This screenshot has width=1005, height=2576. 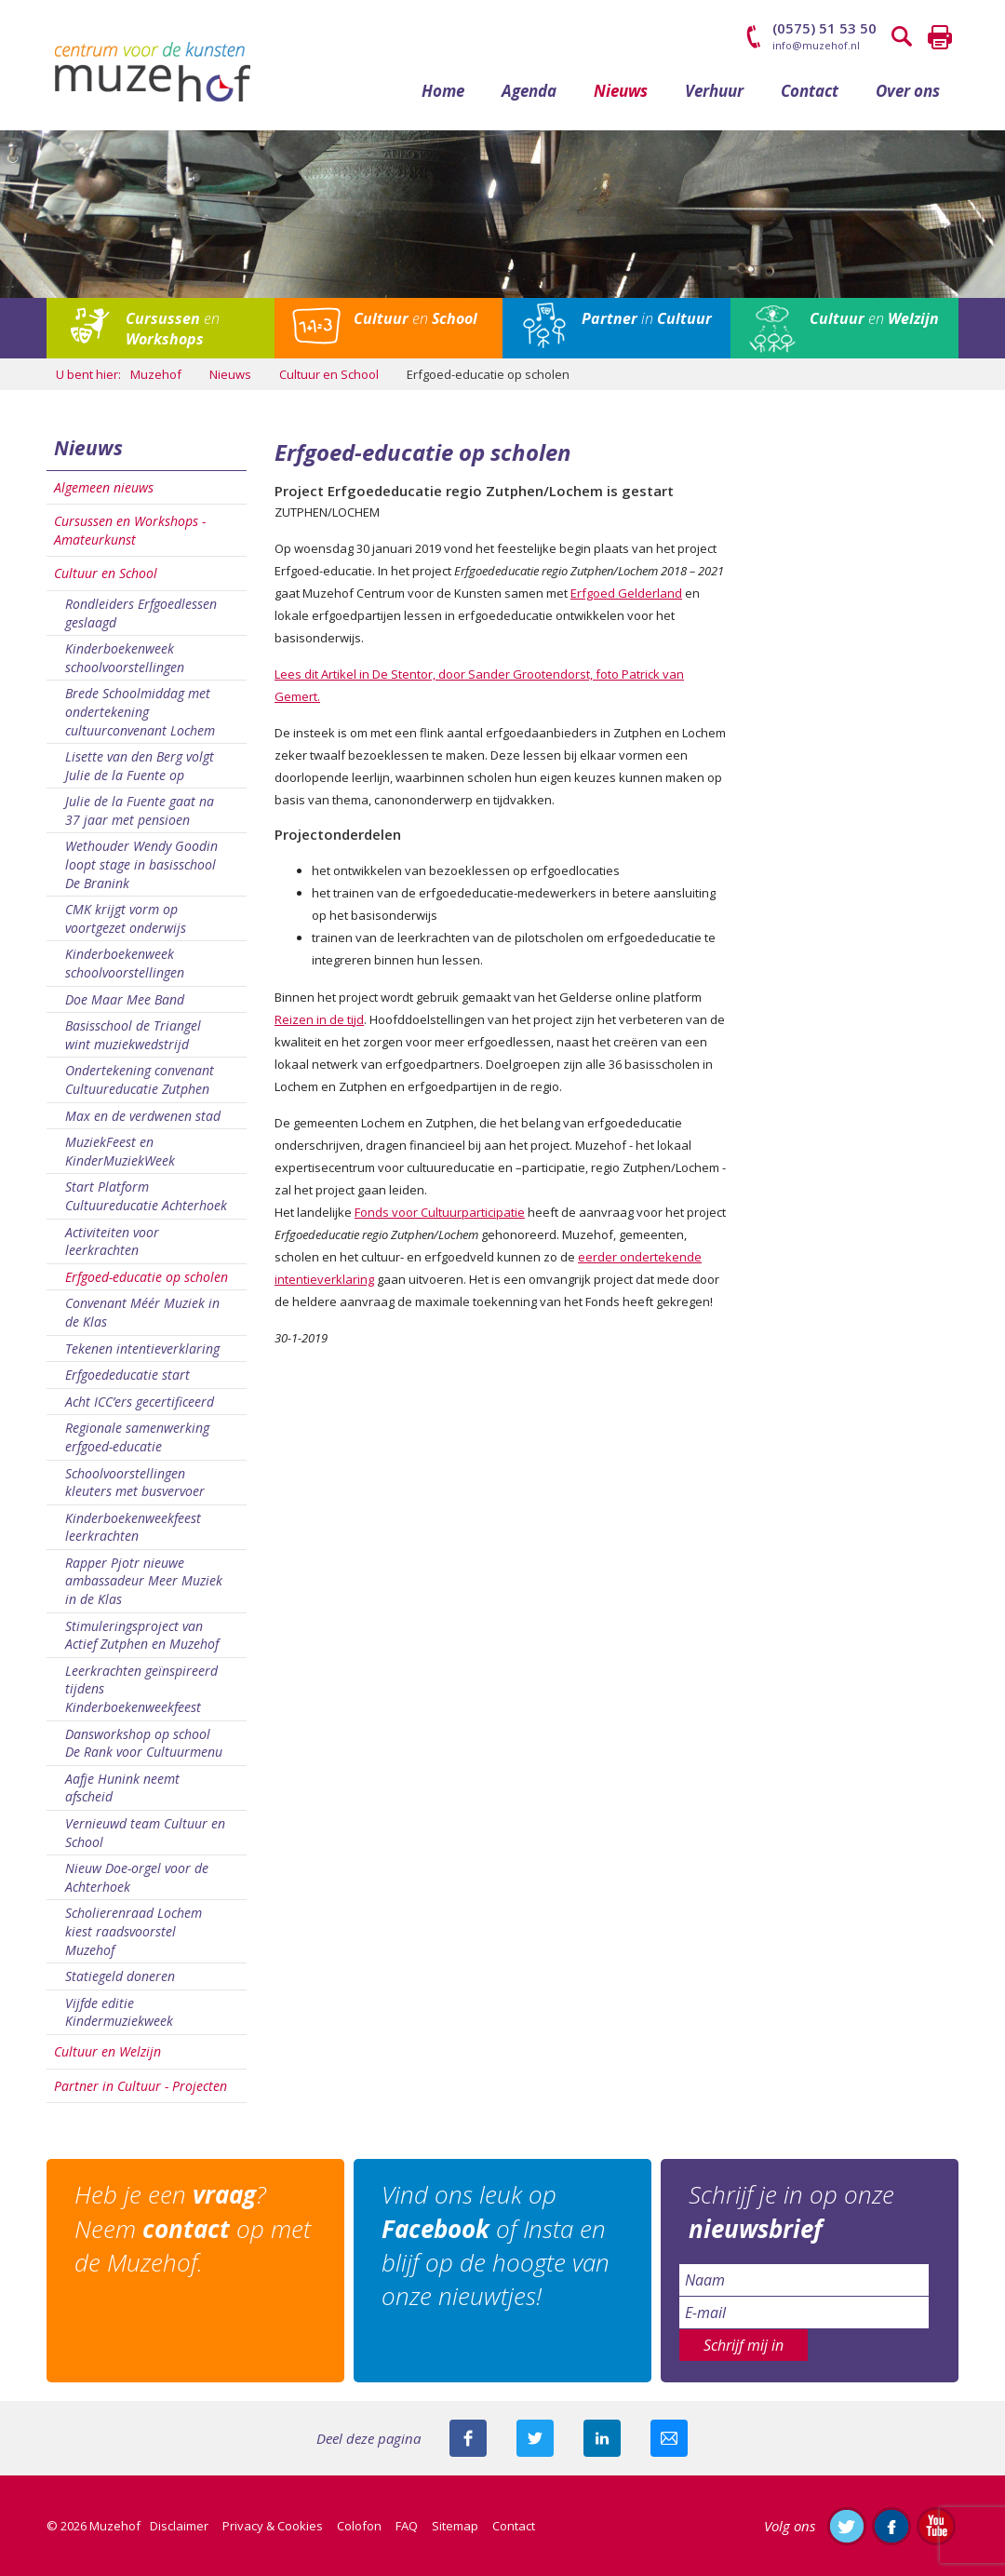 What do you see at coordinates (440, 1212) in the screenshot?
I see `Fonds voor Cultuurparticipatie` at bounding box center [440, 1212].